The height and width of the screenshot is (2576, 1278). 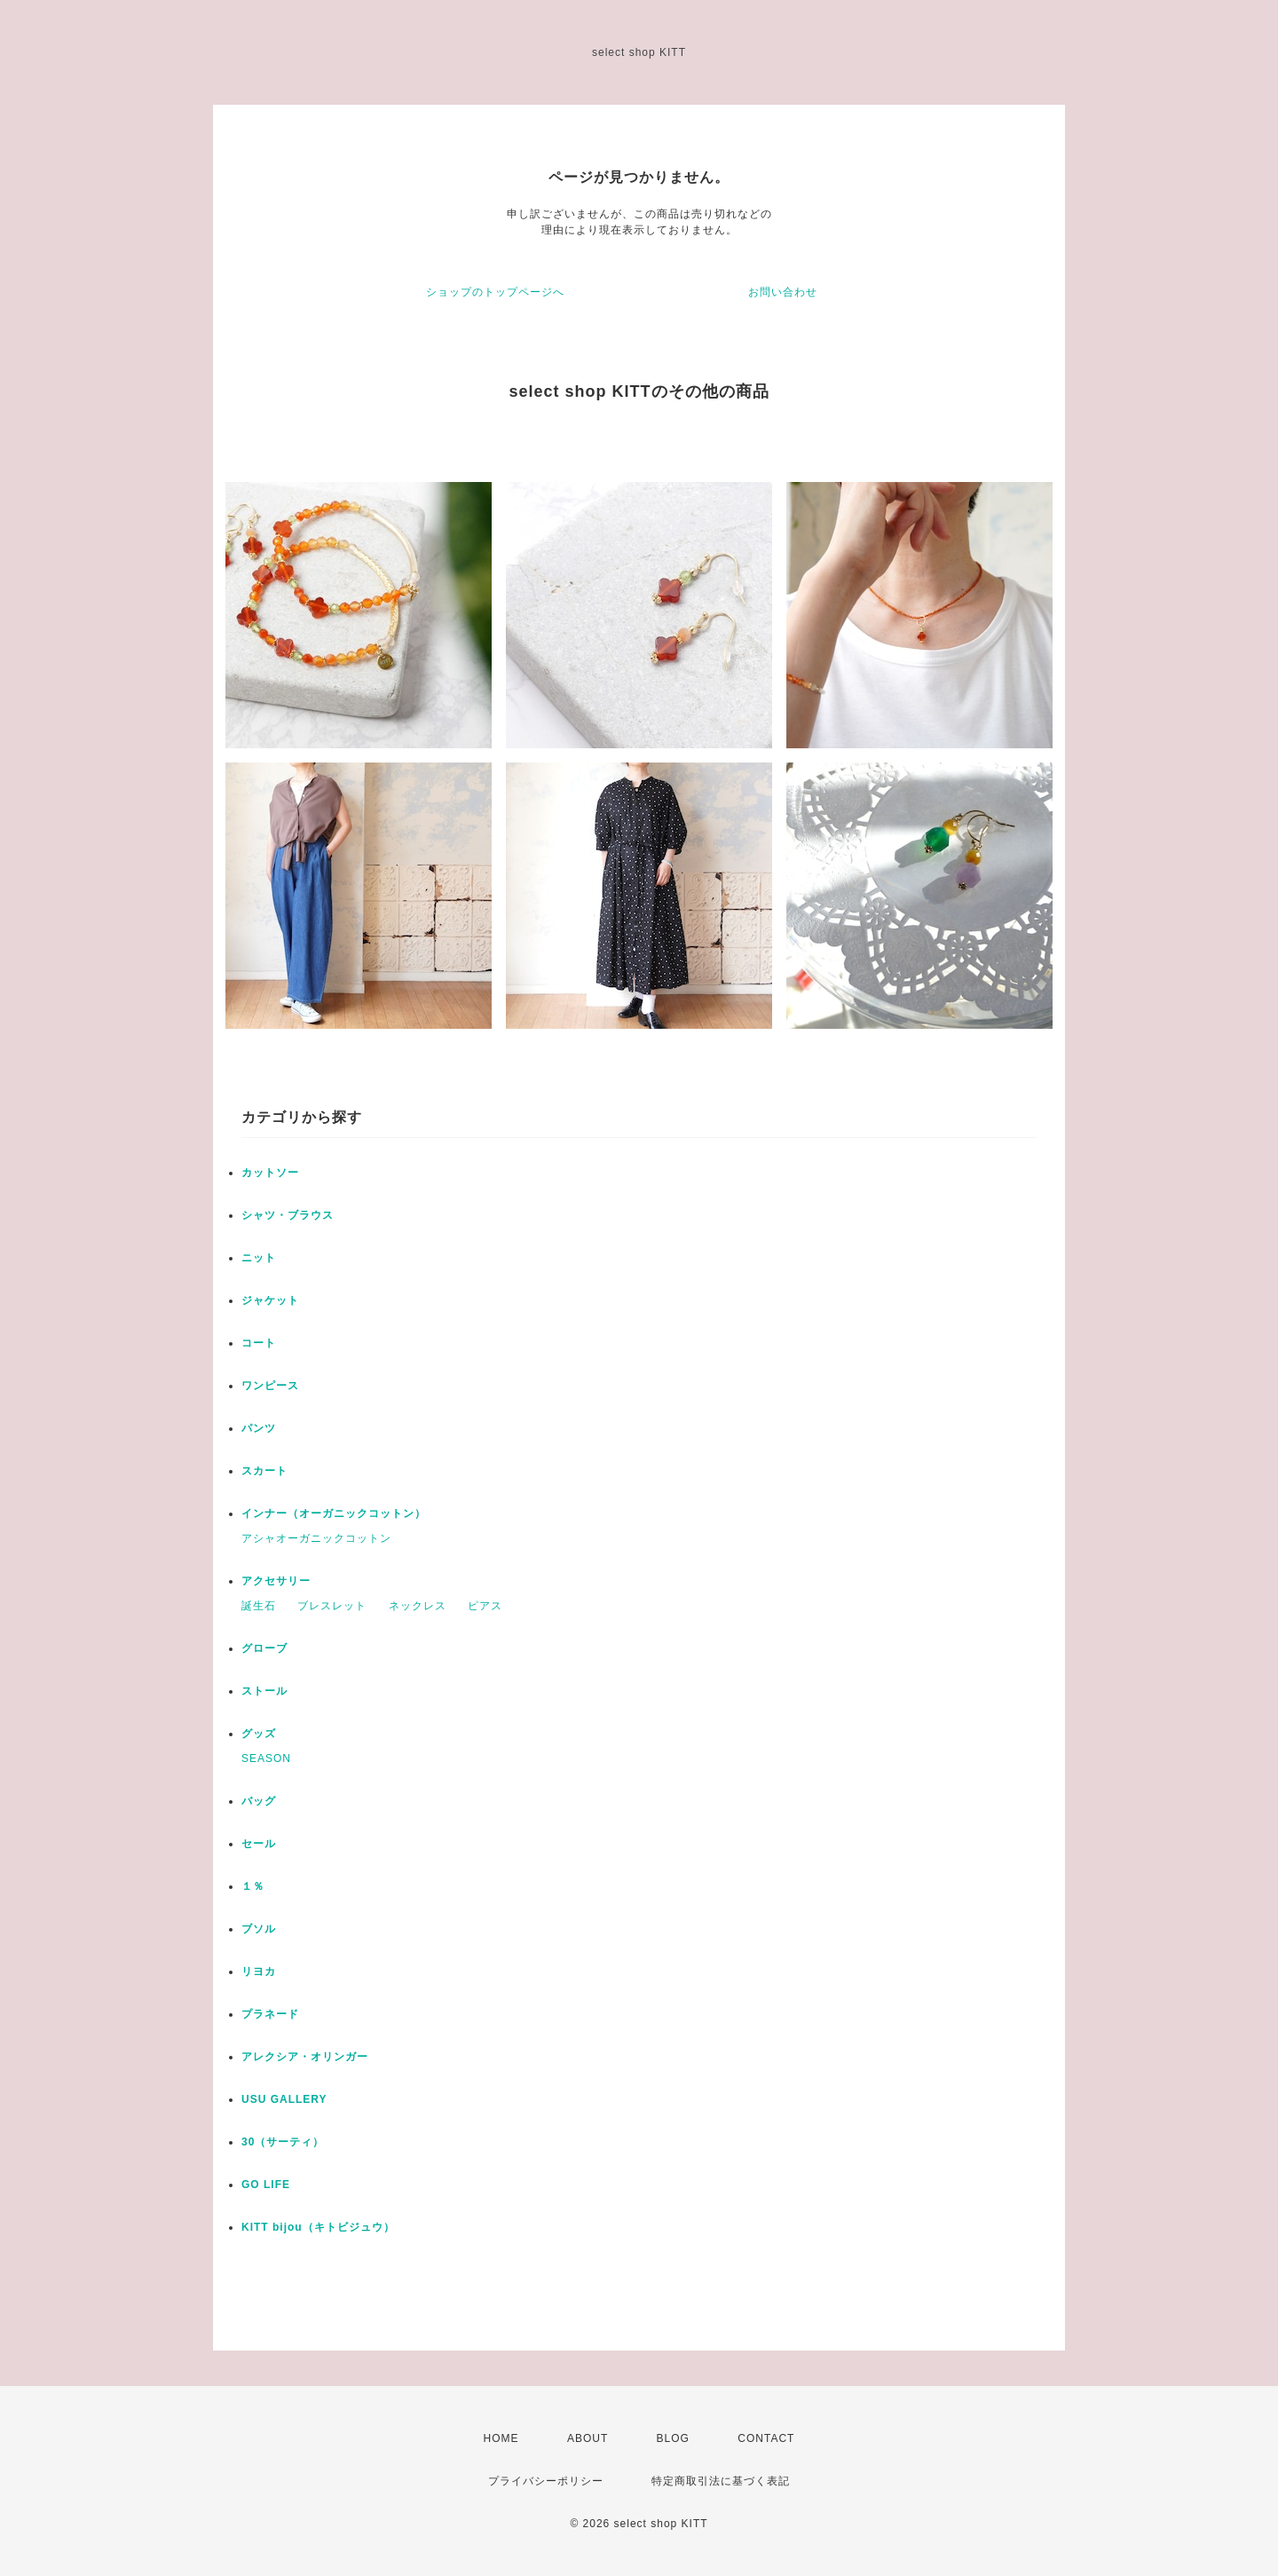 What do you see at coordinates (258, 1801) in the screenshot?
I see `バッグ` at bounding box center [258, 1801].